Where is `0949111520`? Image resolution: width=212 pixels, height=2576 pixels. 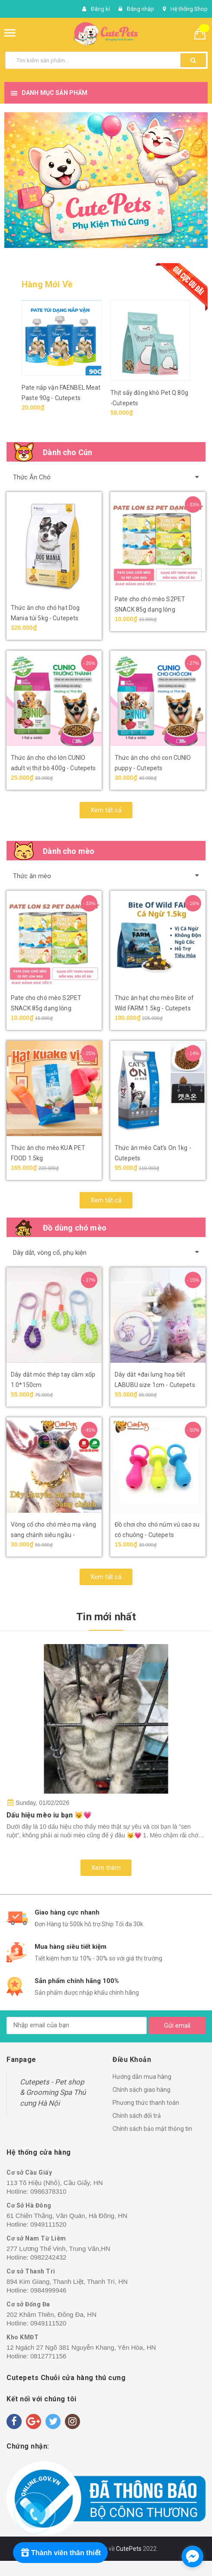
0949111520 is located at coordinates (48, 2224).